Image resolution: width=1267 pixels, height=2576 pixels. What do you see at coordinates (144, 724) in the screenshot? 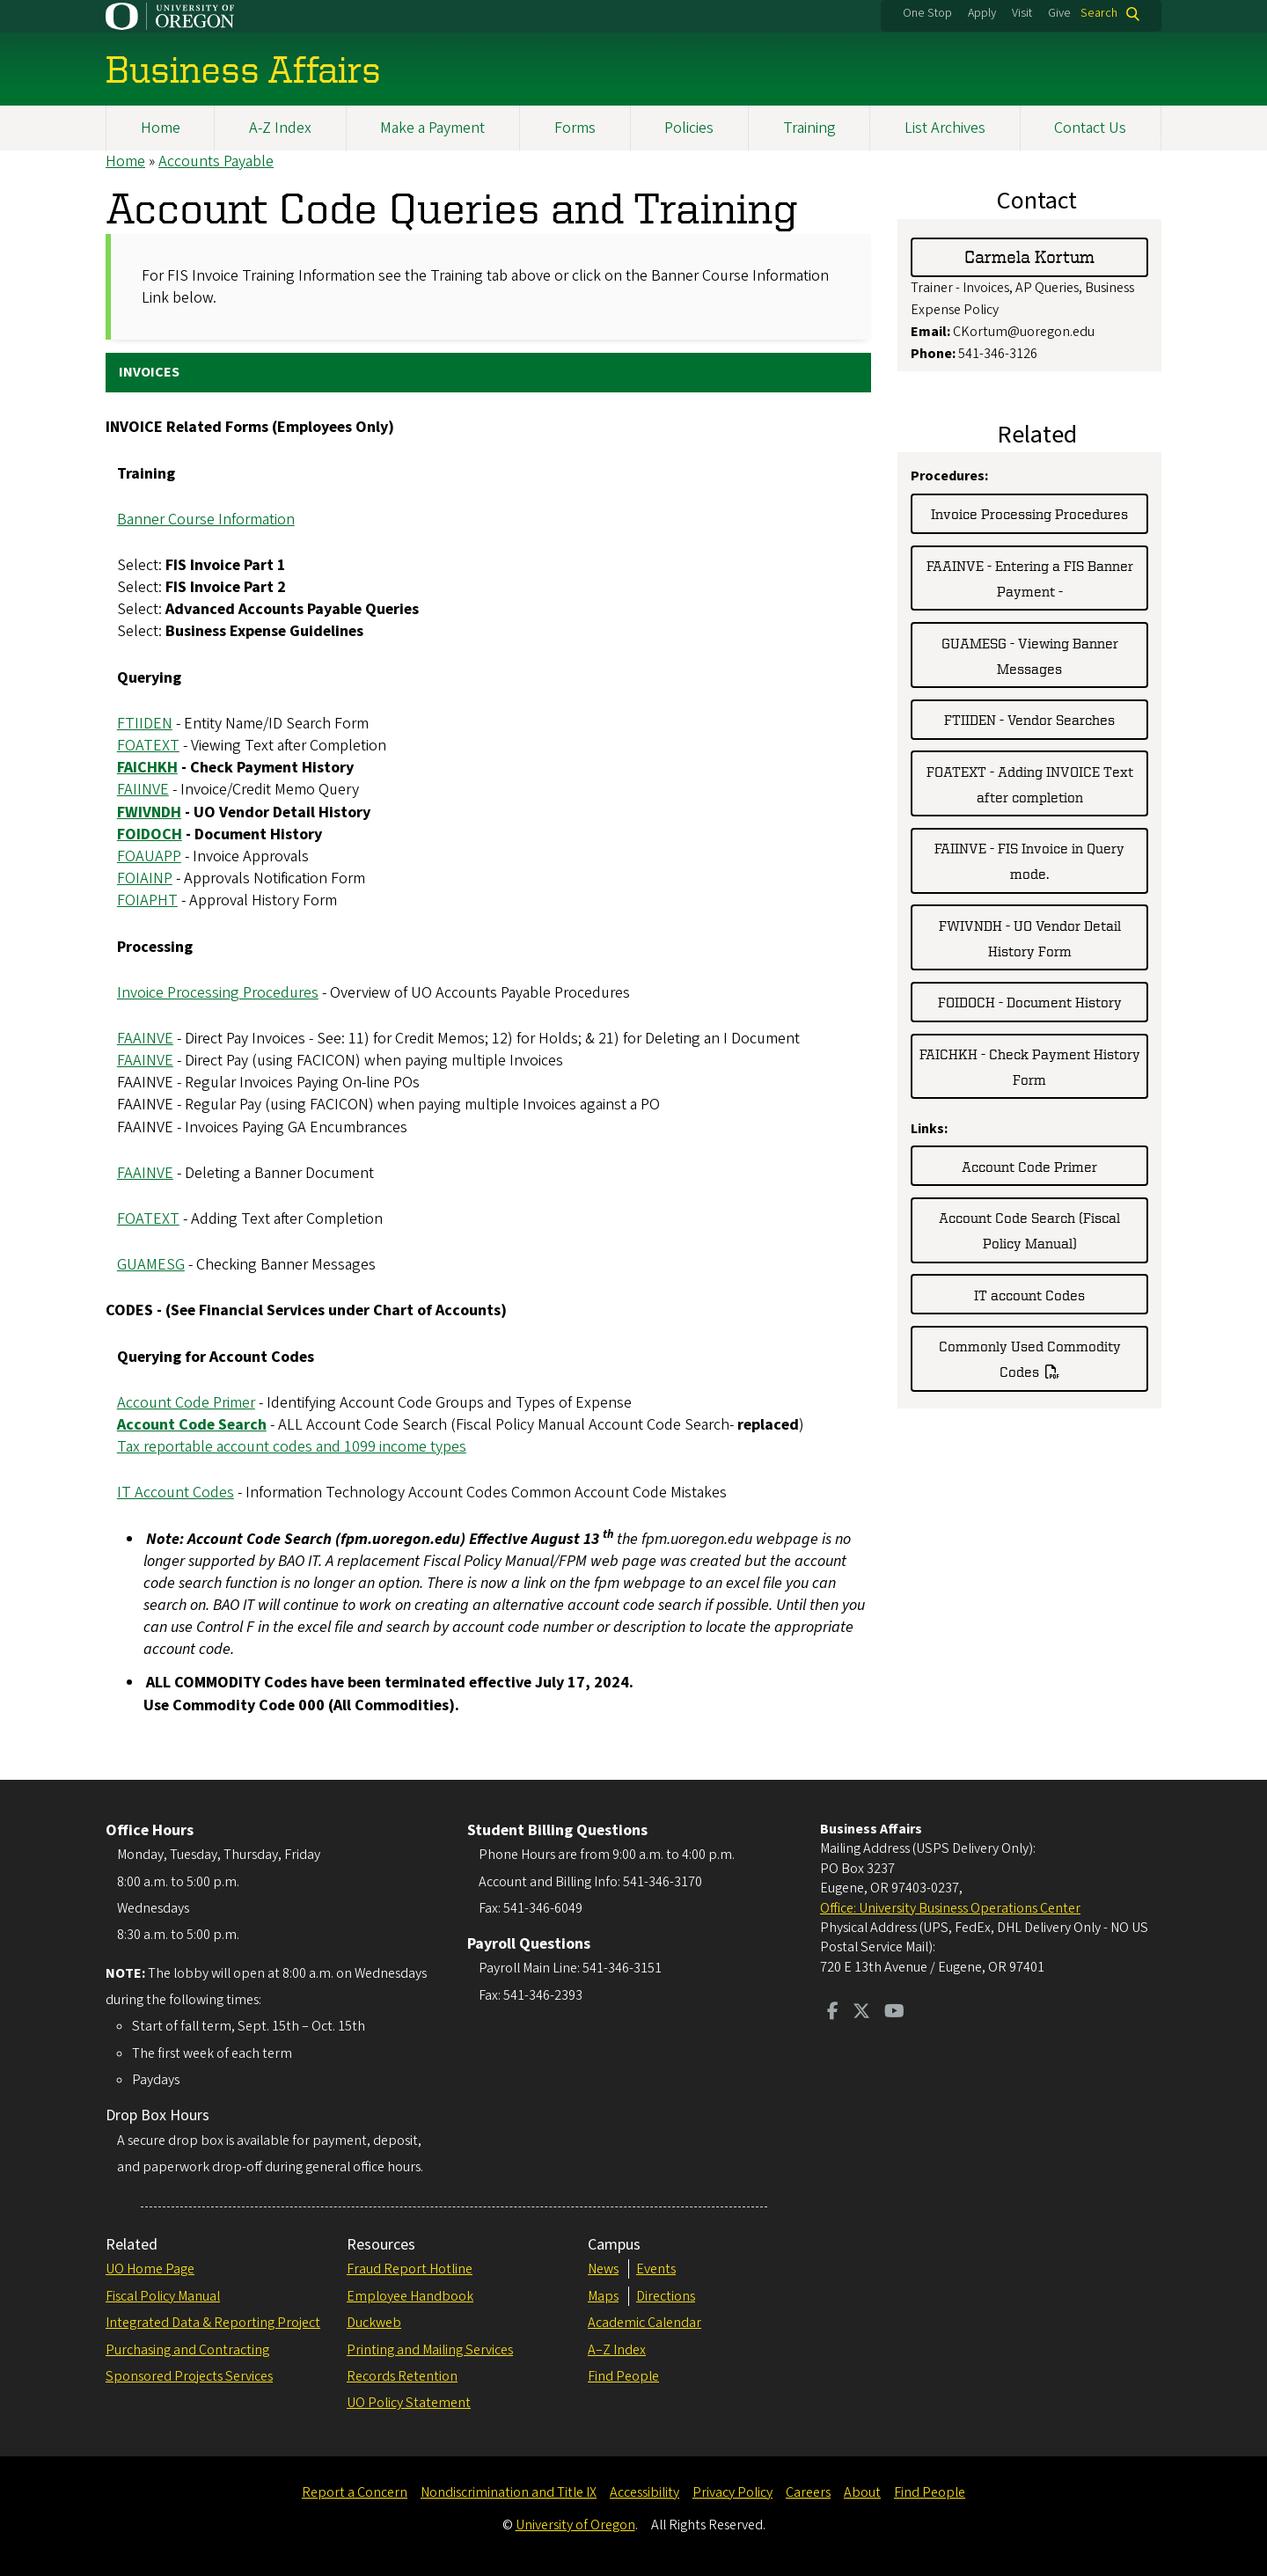
I see `FTIIDEN` at bounding box center [144, 724].